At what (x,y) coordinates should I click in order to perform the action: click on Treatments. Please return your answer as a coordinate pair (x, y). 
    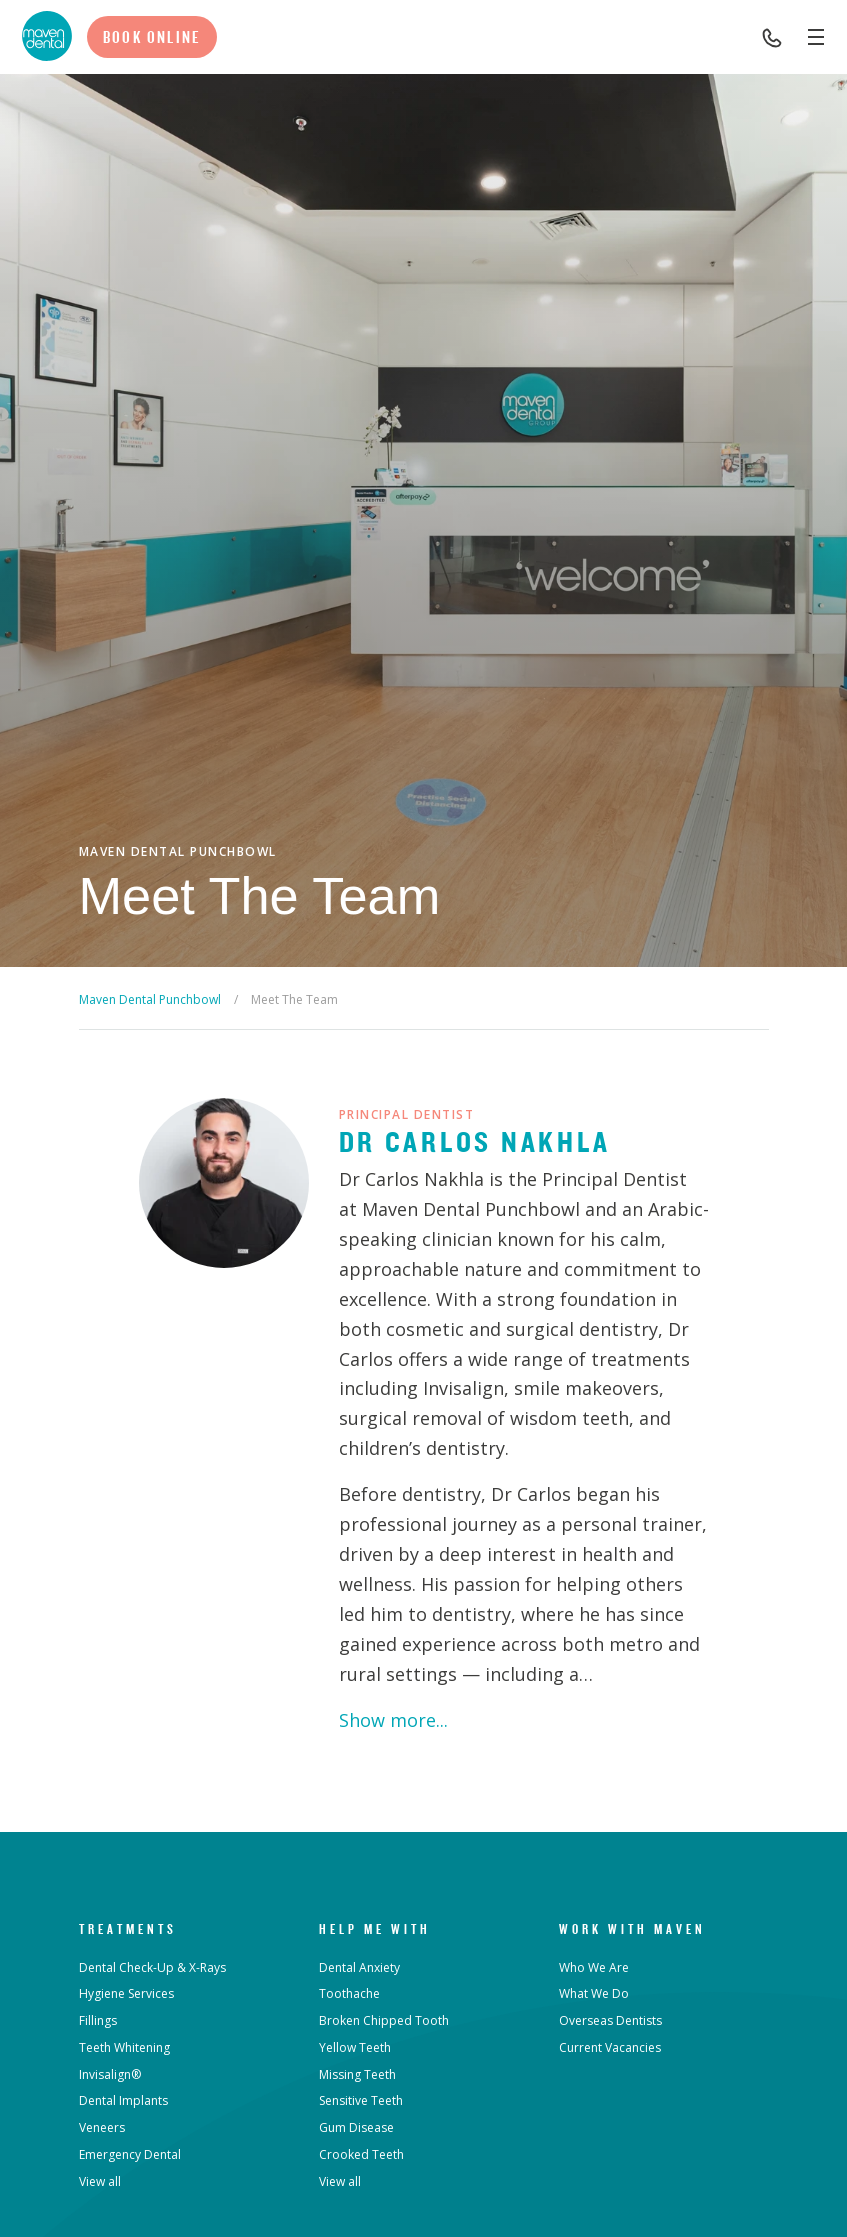
    Looking at the image, I should click on (128, 1929).